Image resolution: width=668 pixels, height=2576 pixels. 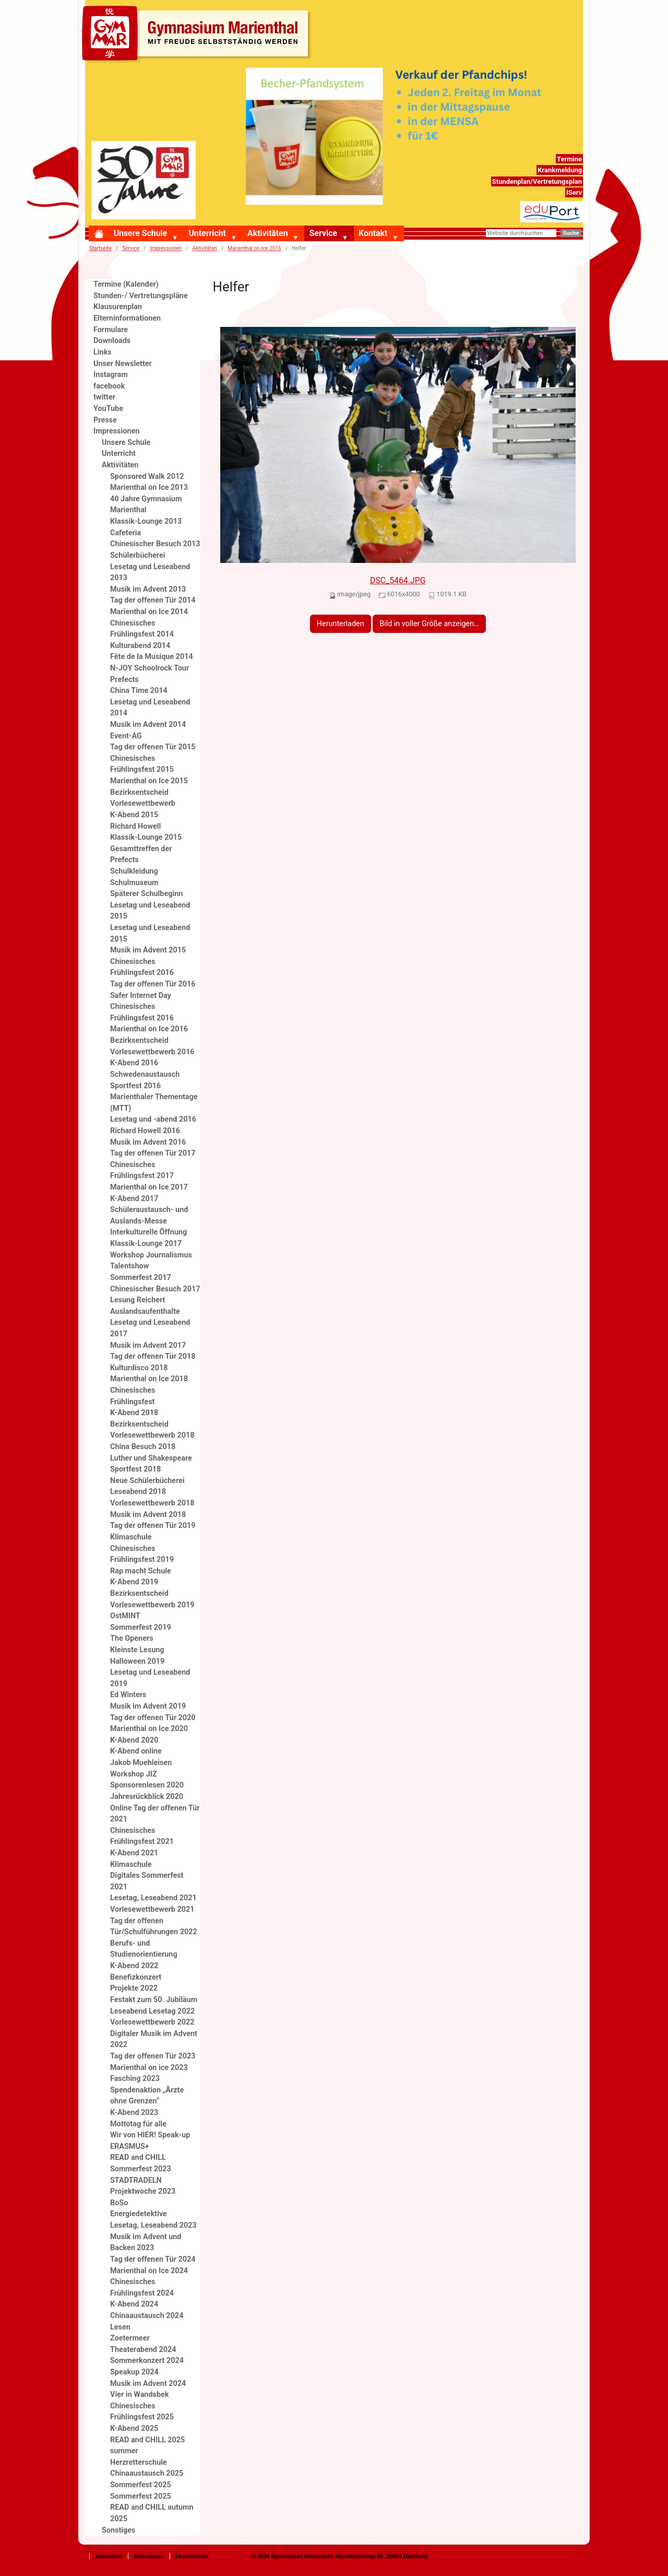 I want to click on READ and CHILL, so click(x=138, y=2157).